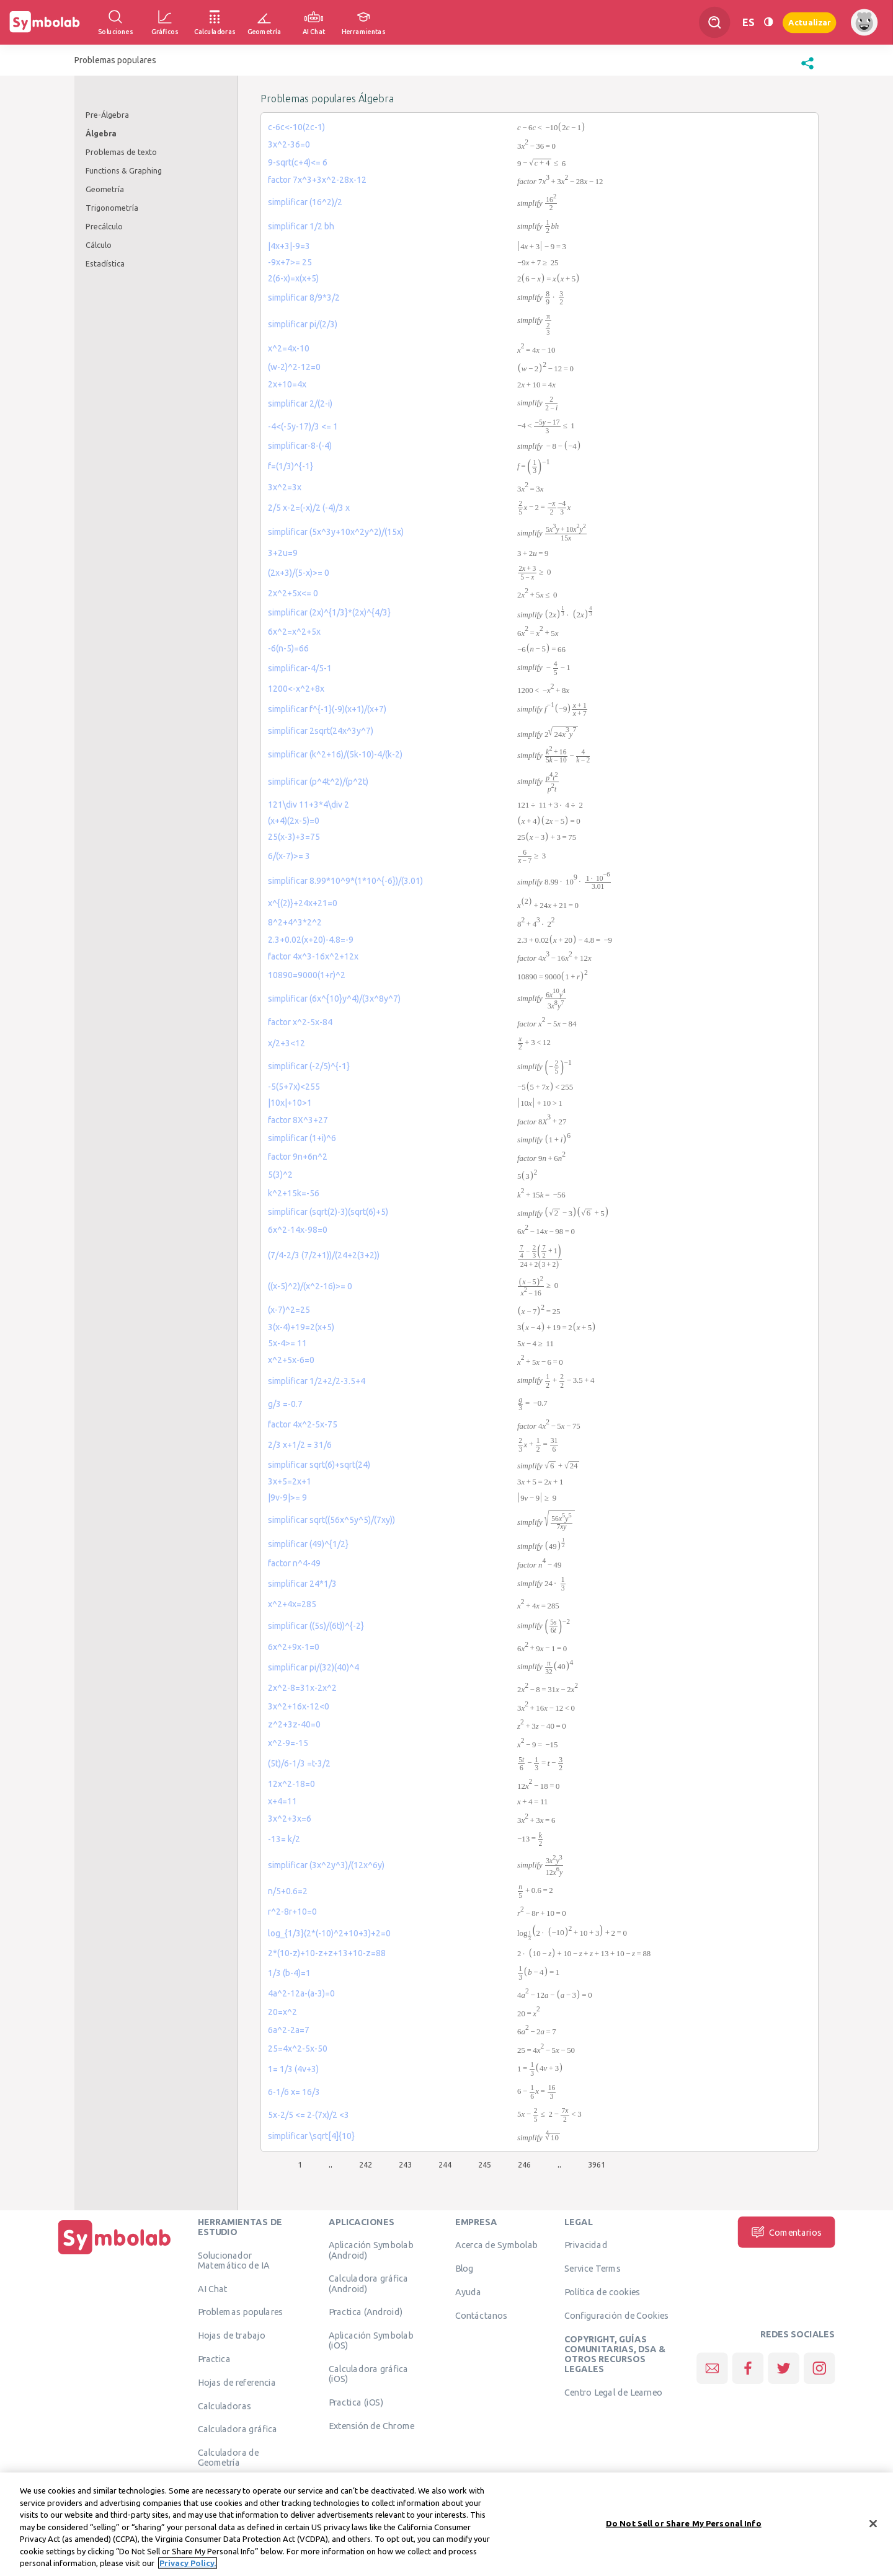  I want to click on 5x-4>= 11, so click(287, 1343).